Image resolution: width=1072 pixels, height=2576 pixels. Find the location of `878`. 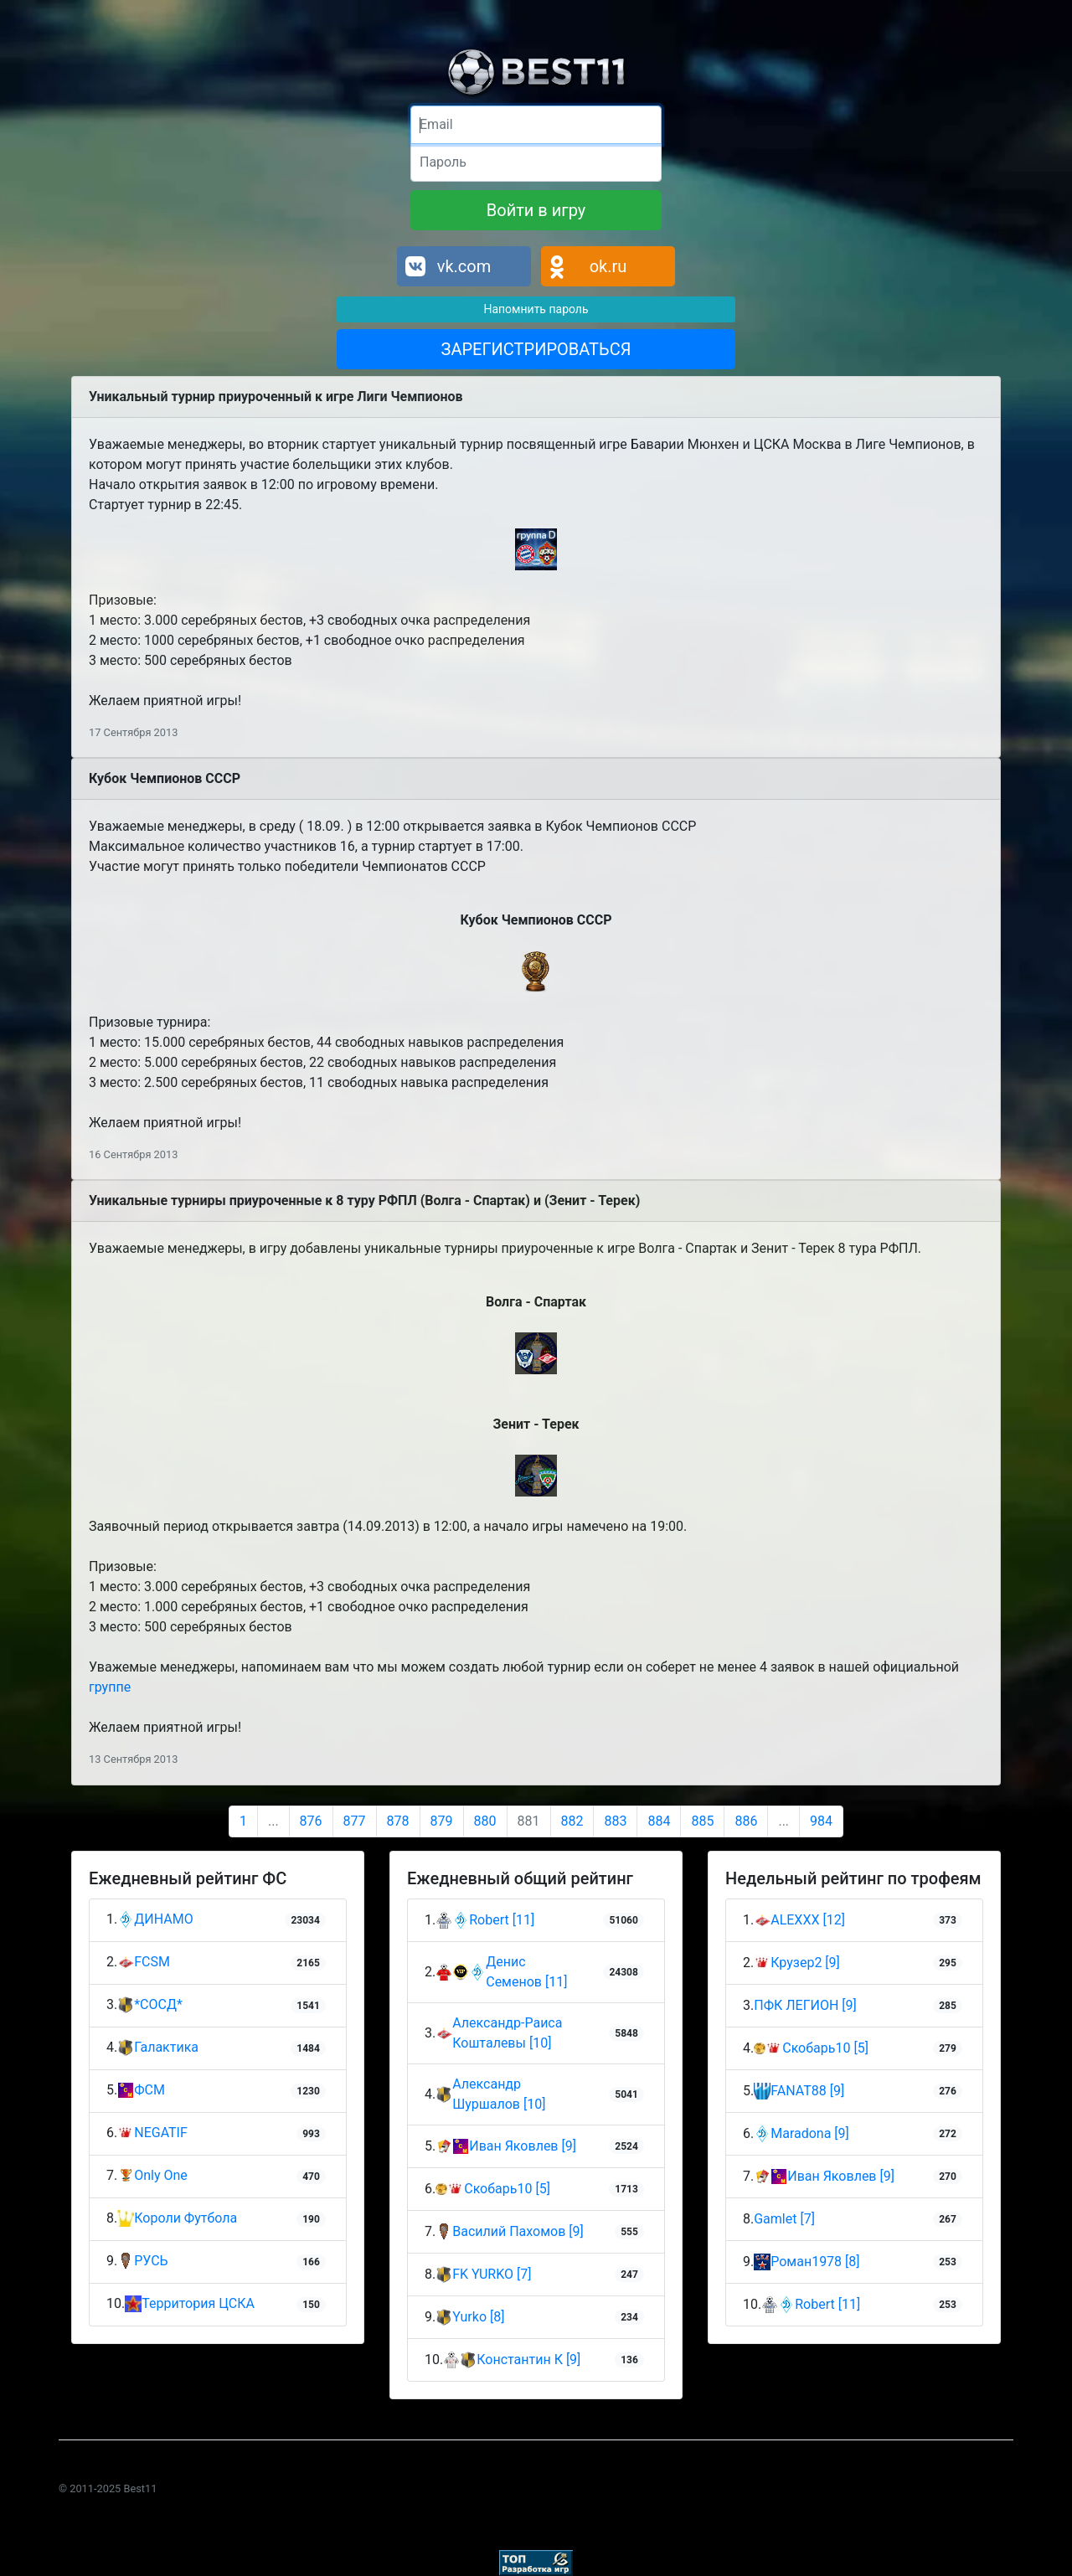

878 is located at coordinates (398, 1821).